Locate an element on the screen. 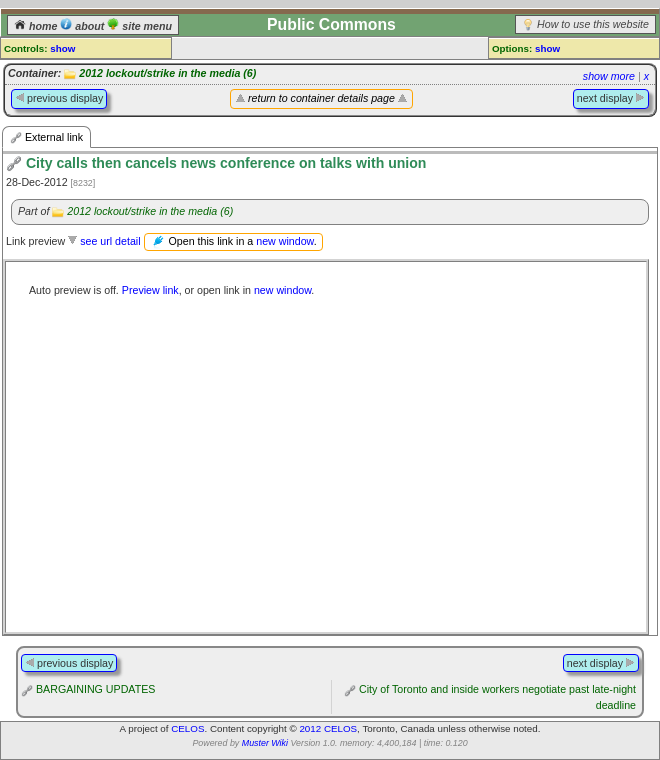  home is located at coordinates (37, 26).